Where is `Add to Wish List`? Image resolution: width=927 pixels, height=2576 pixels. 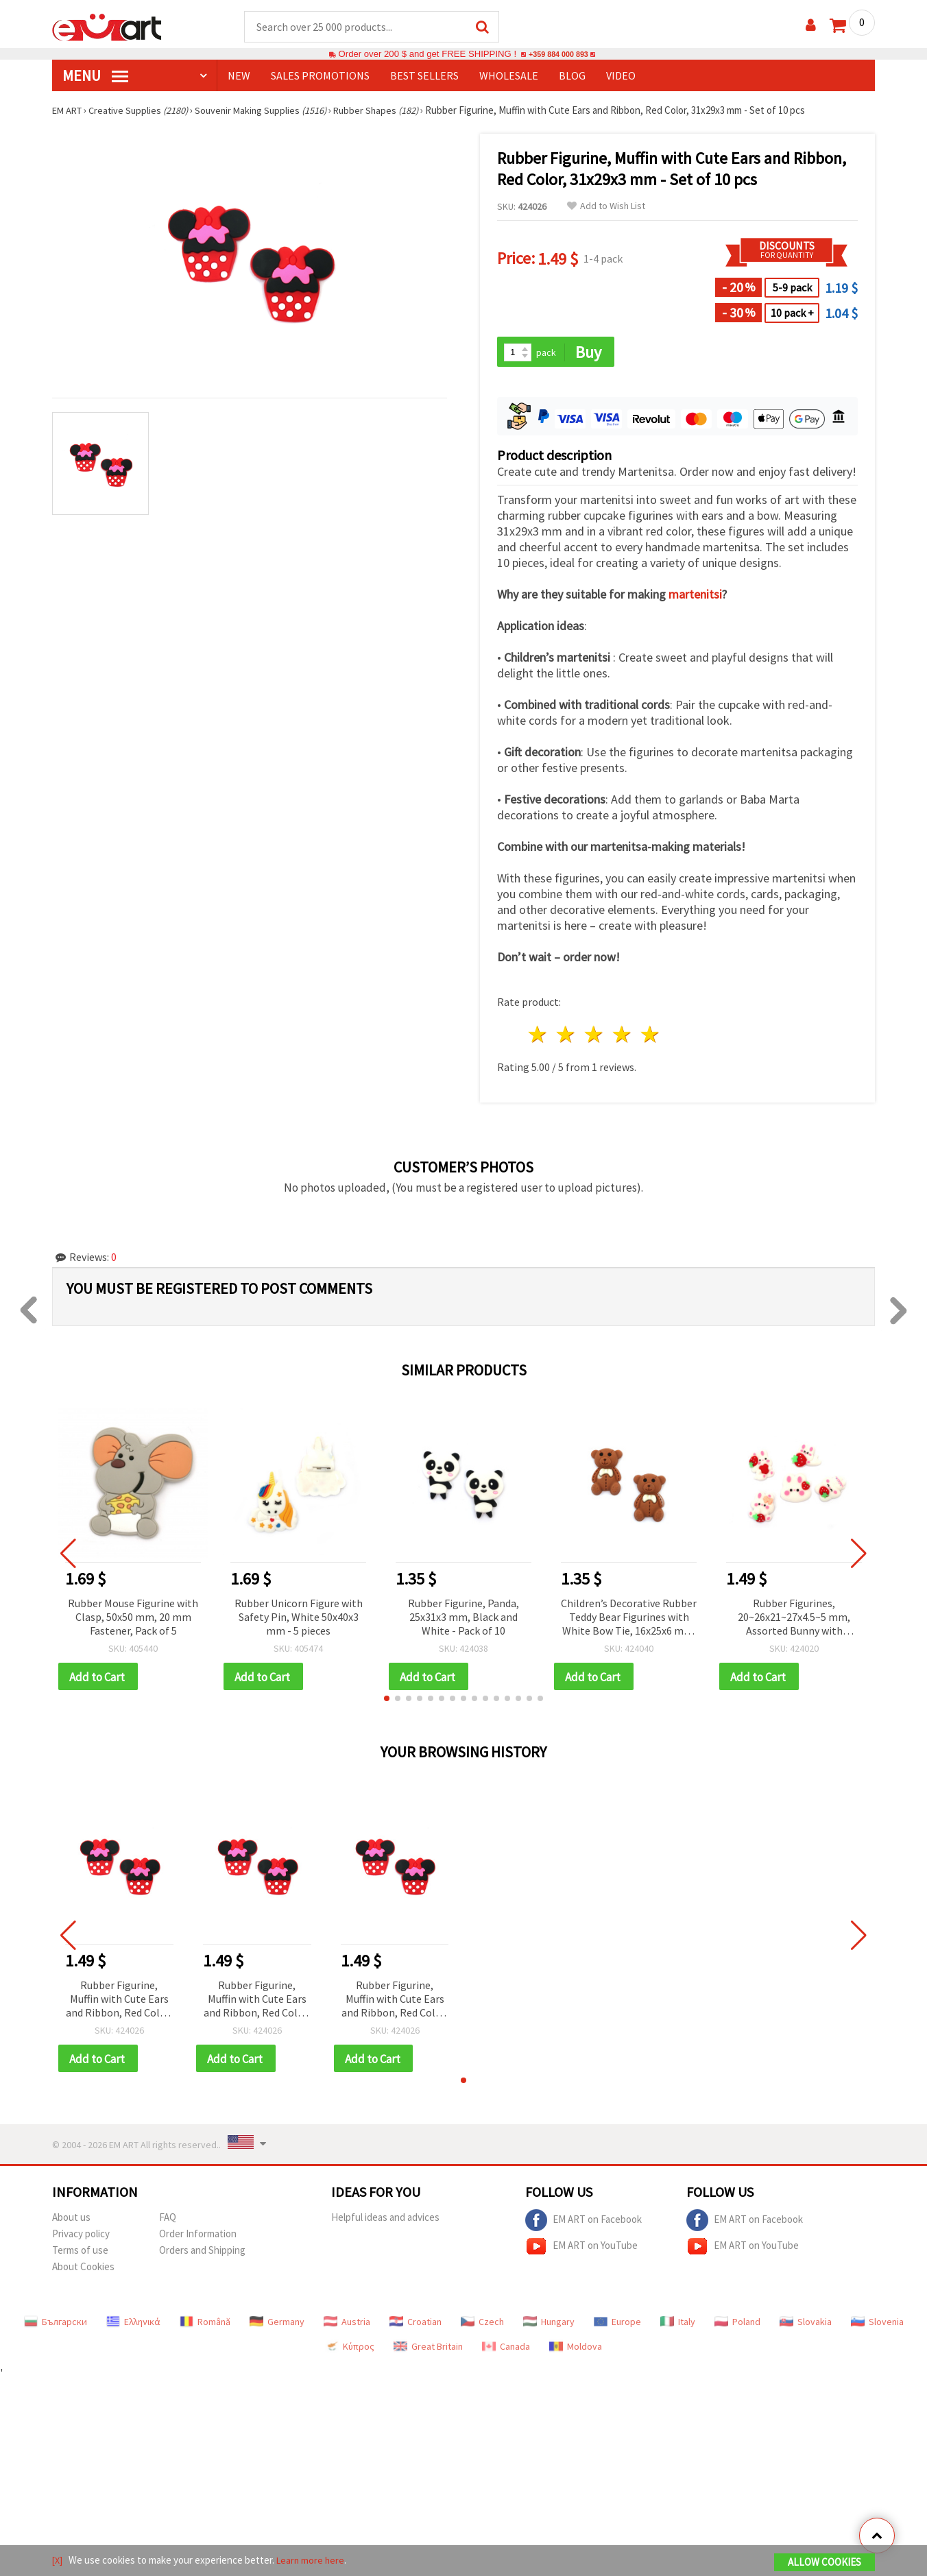 Add to Wish List is located at coordinates (606, 207).